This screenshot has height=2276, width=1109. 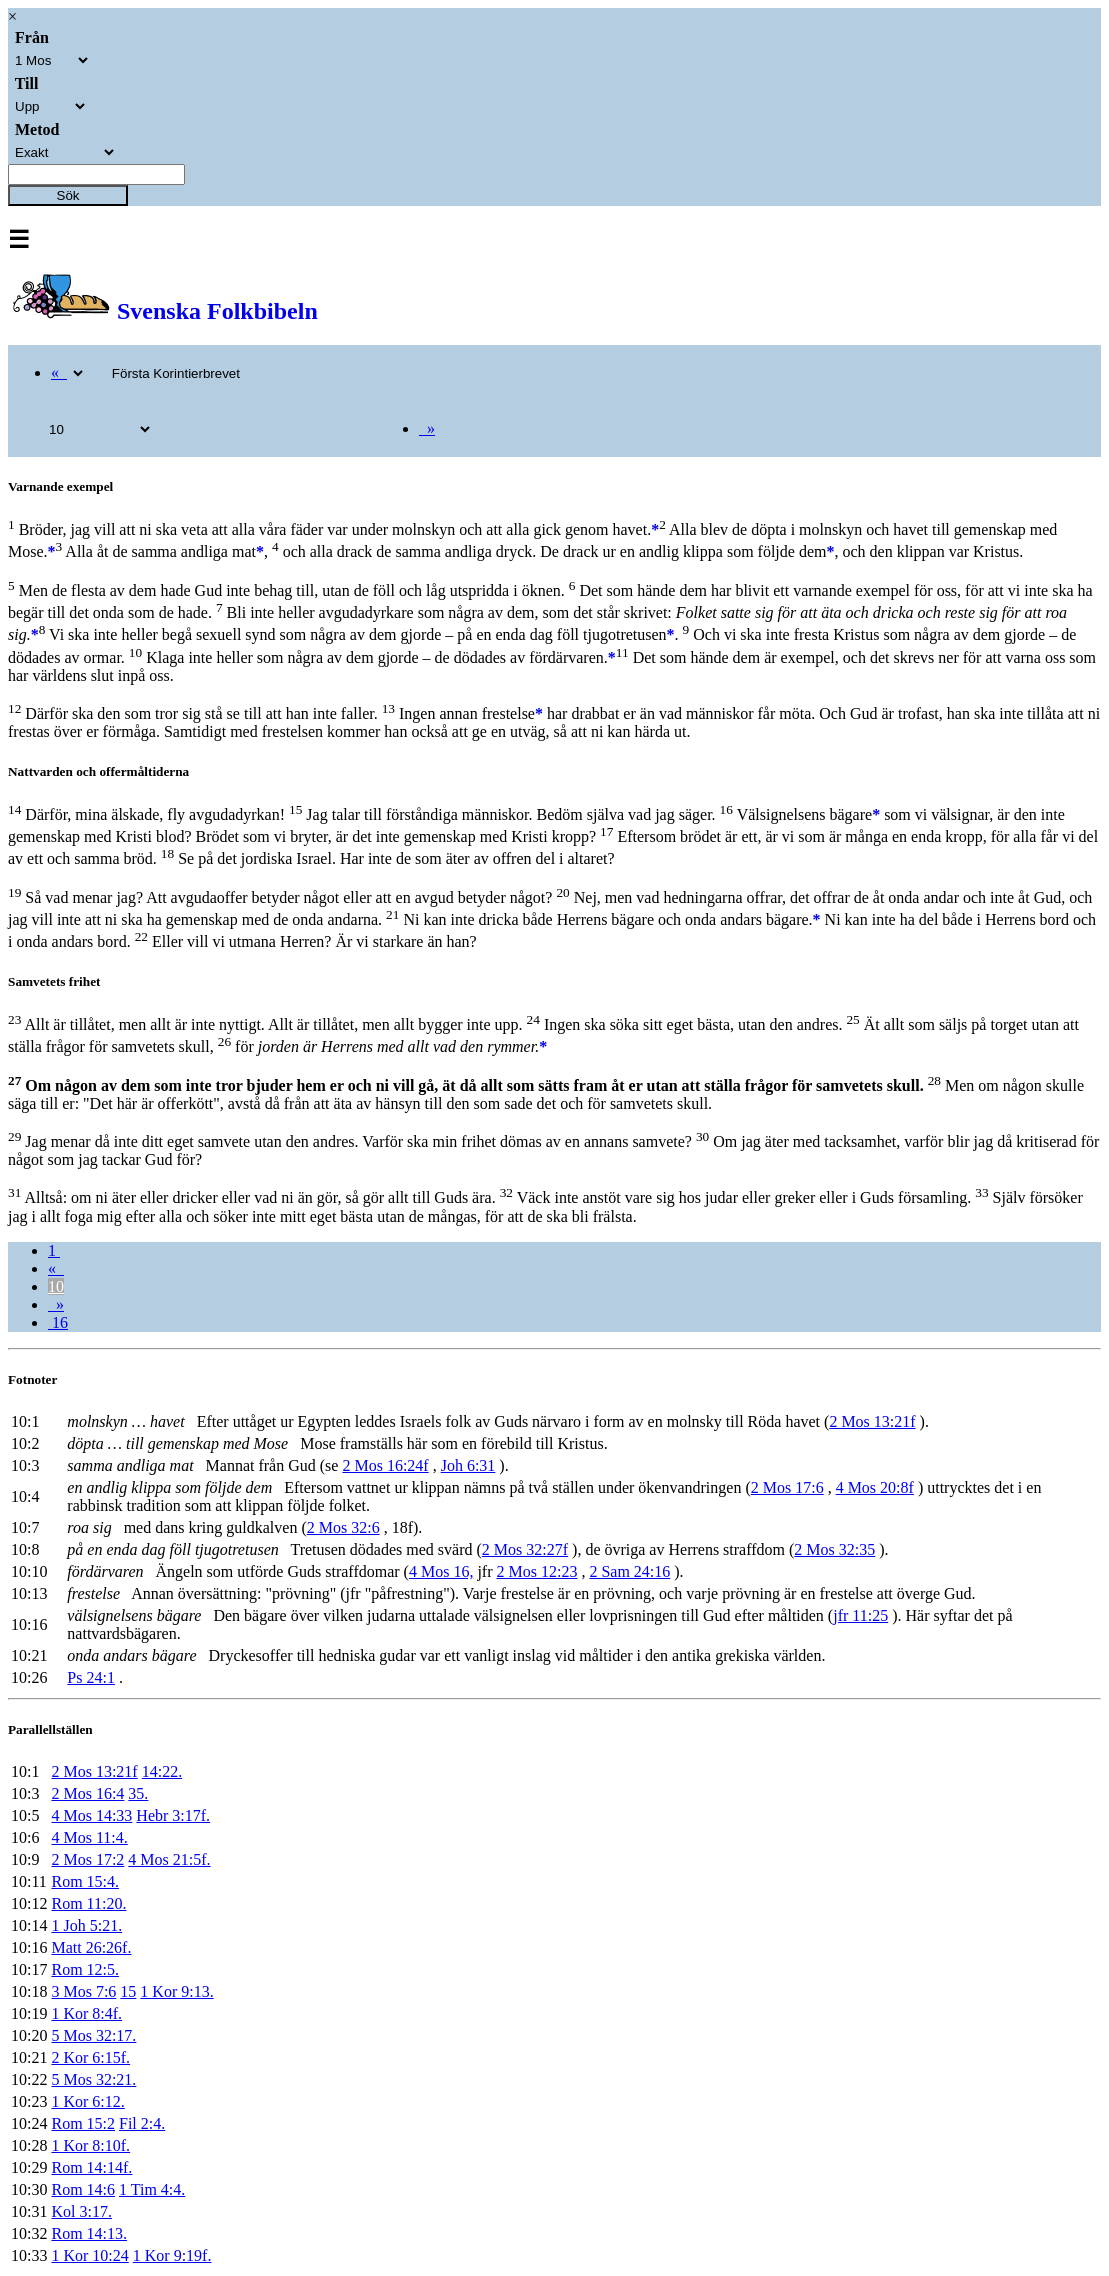 I want to click on 3 Mos 7:6, so click(x=83, y=1991).